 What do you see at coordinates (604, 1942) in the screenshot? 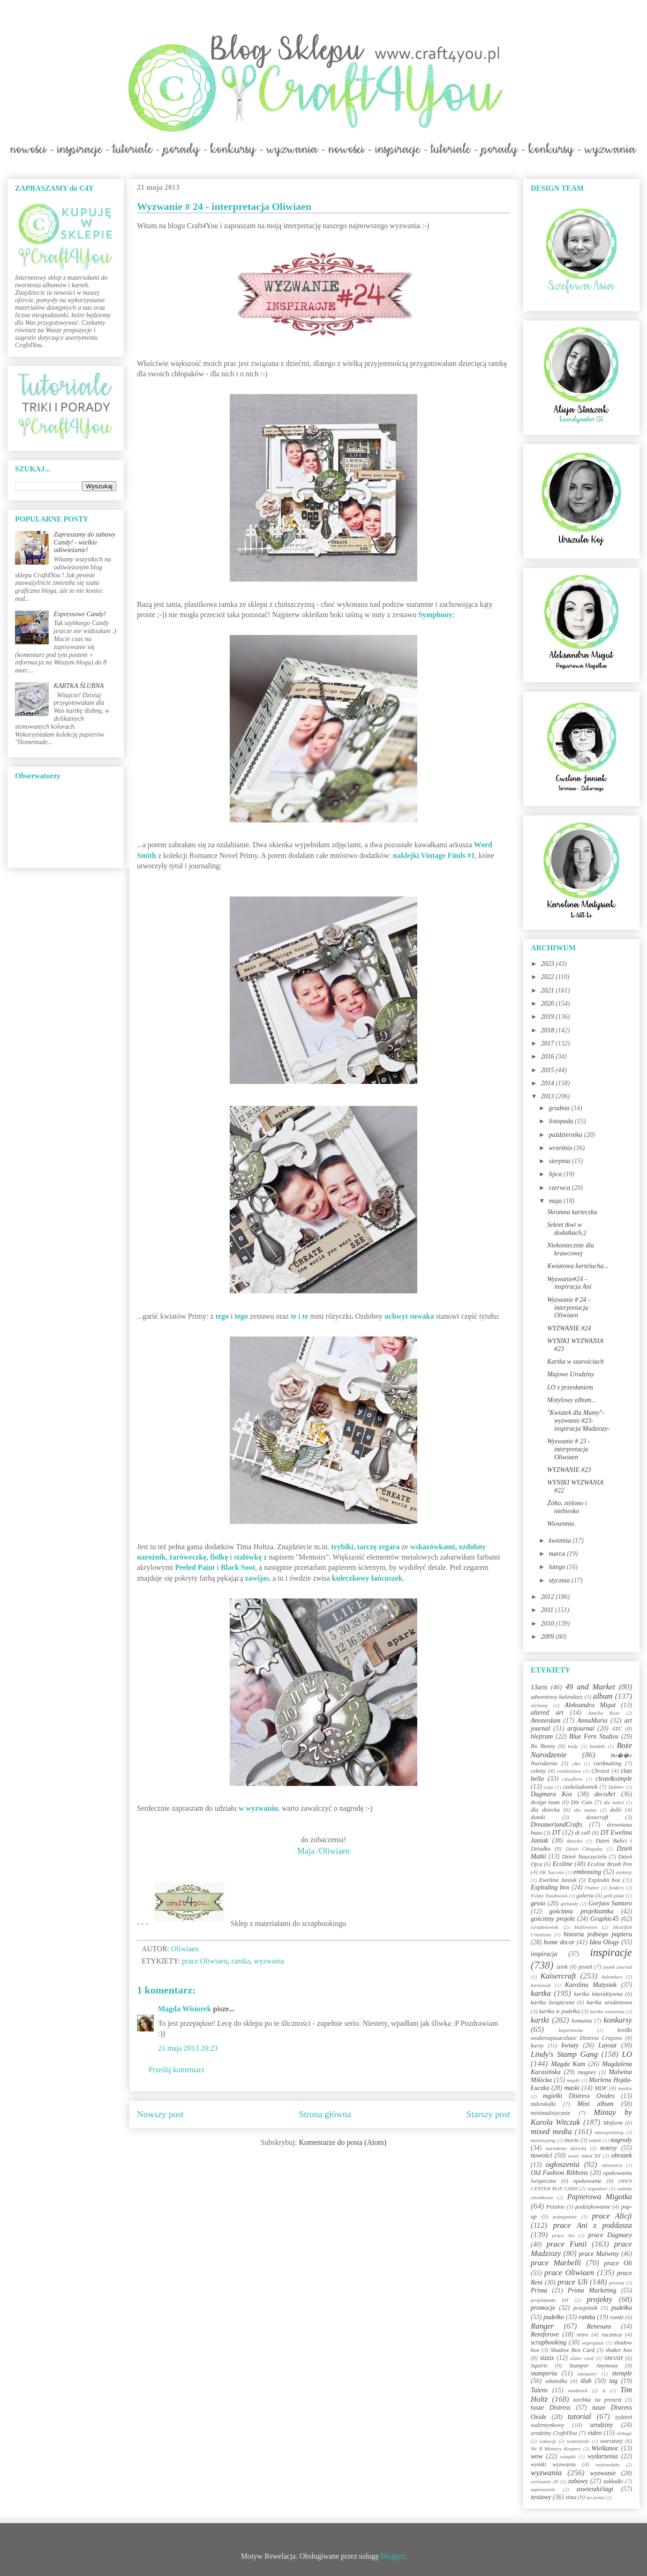
I see `Idea Ology` at bounding box center [604, 1942].